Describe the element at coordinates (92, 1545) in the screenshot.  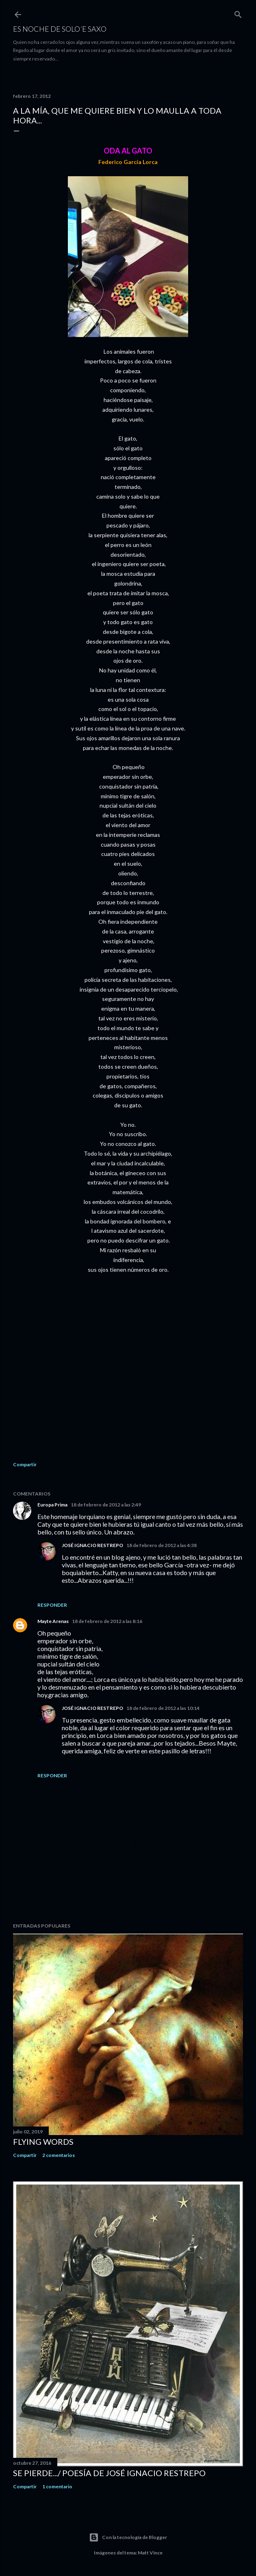
I see `JOSÉ IGNACIO RESTREPO` at that location.